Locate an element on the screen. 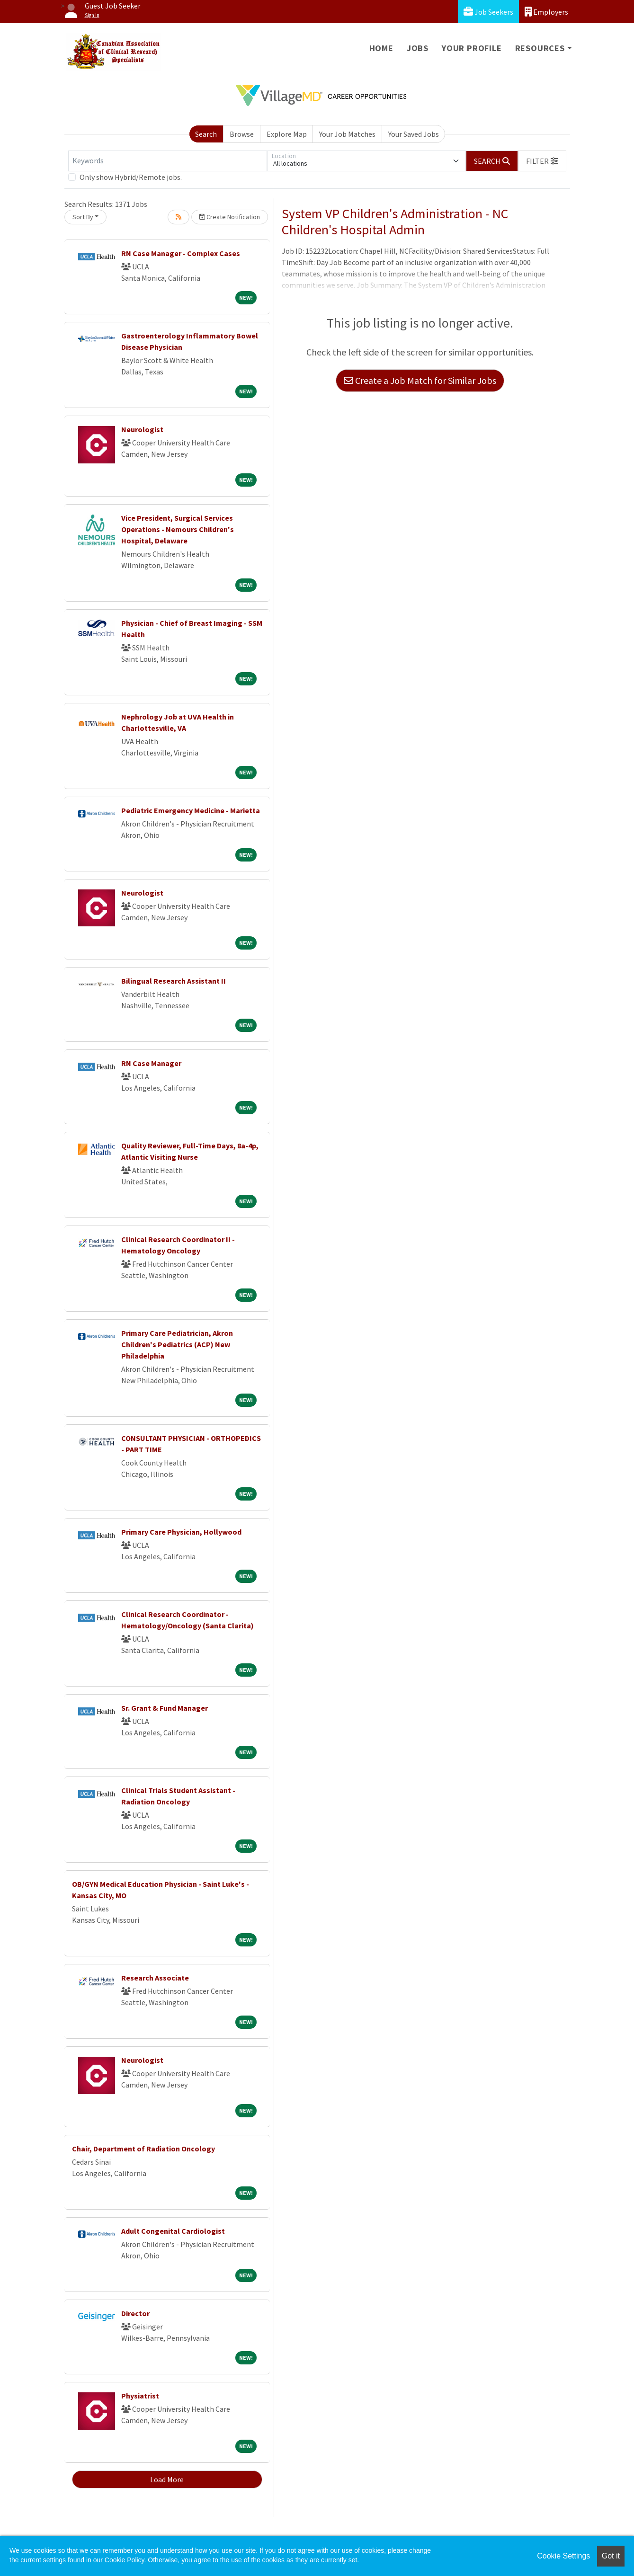 The height and width of the screenshot is (2576, 634). Resources [button] is located at coordinates (540, 48).